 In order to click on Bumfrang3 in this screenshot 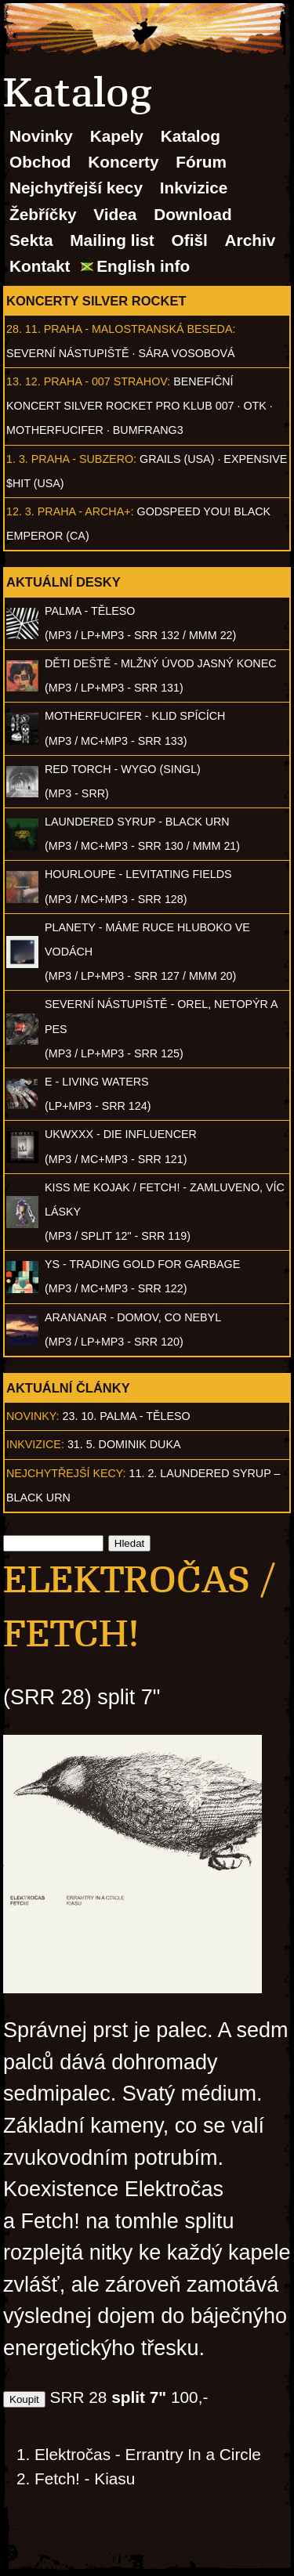, I will do `click(148, 430)`.